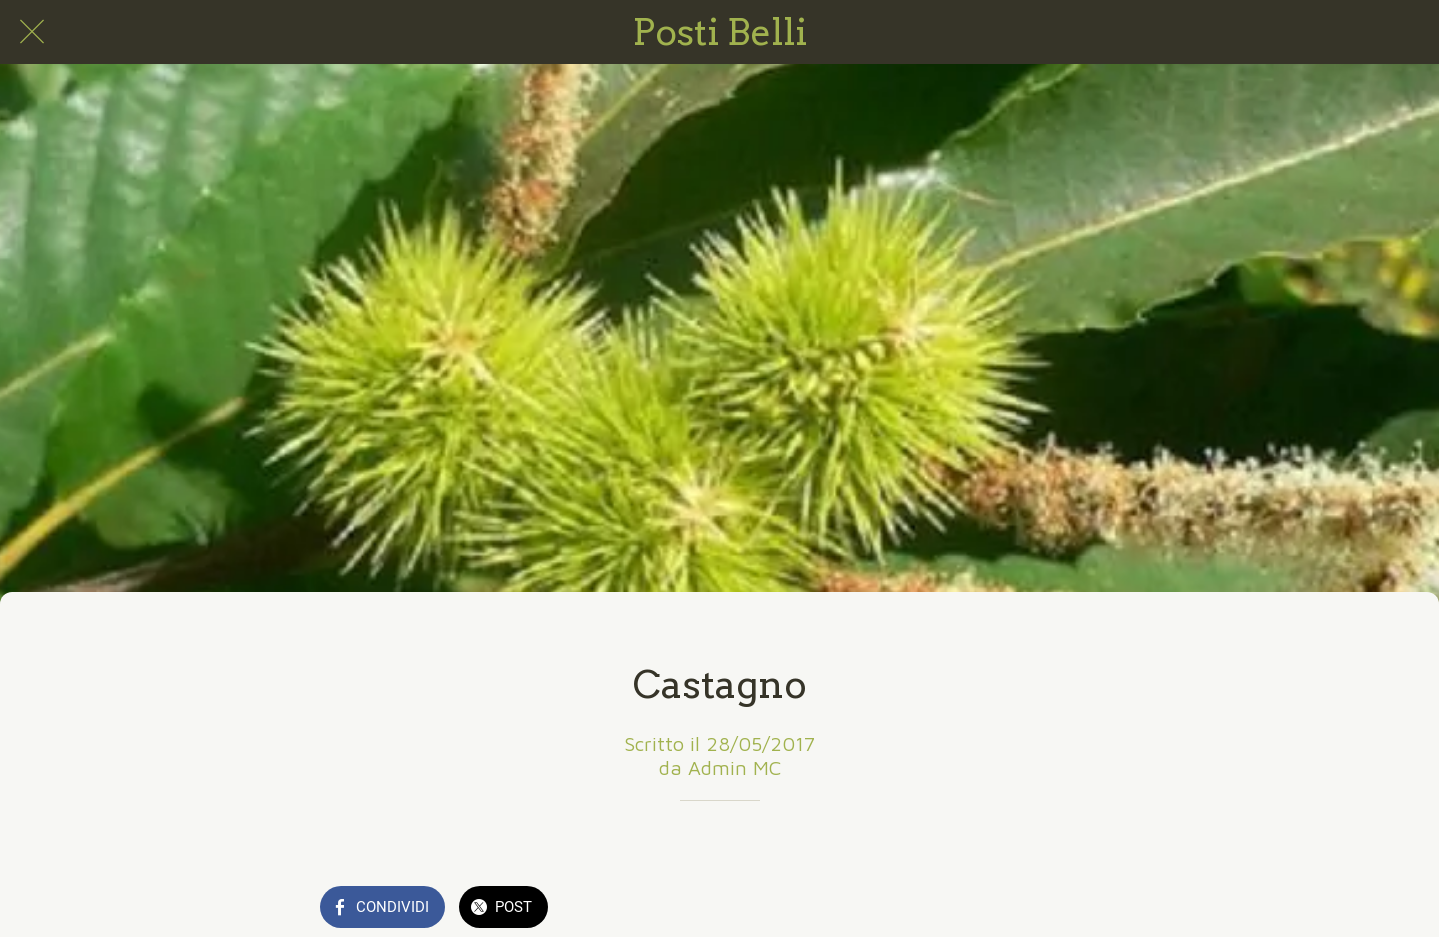  I want to click on [Chiudi], so click(32, 32).